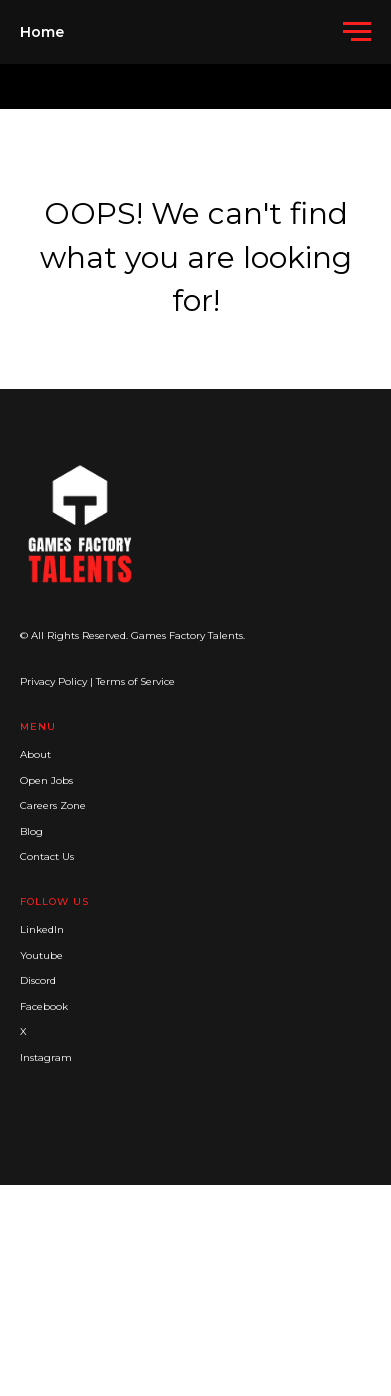 The height and width of the screenshot is (1396, 391). I want to click on LinkedIn, so click(42, 929).